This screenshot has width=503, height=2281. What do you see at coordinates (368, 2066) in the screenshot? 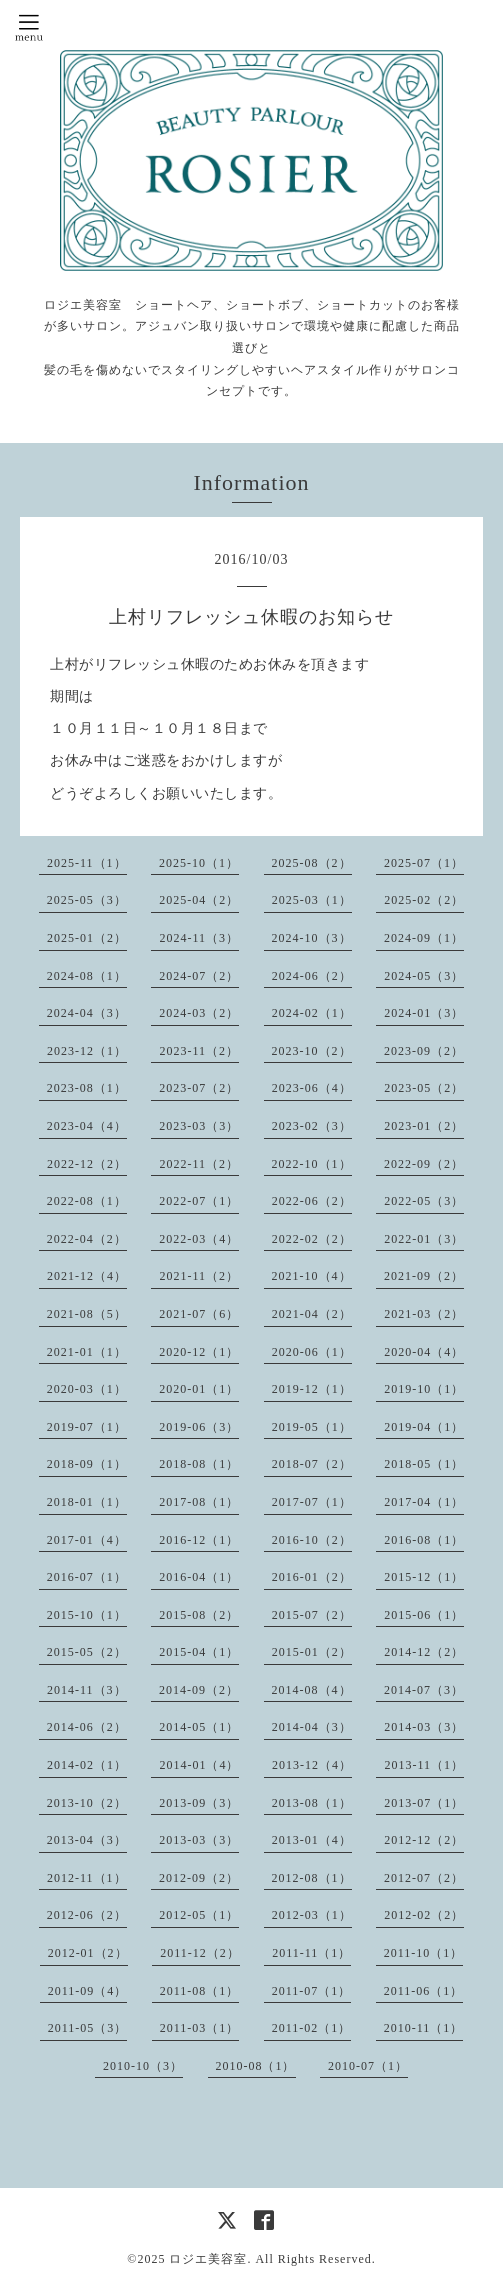
I see `2010-07（1）` at bounding box center [368, 2066].